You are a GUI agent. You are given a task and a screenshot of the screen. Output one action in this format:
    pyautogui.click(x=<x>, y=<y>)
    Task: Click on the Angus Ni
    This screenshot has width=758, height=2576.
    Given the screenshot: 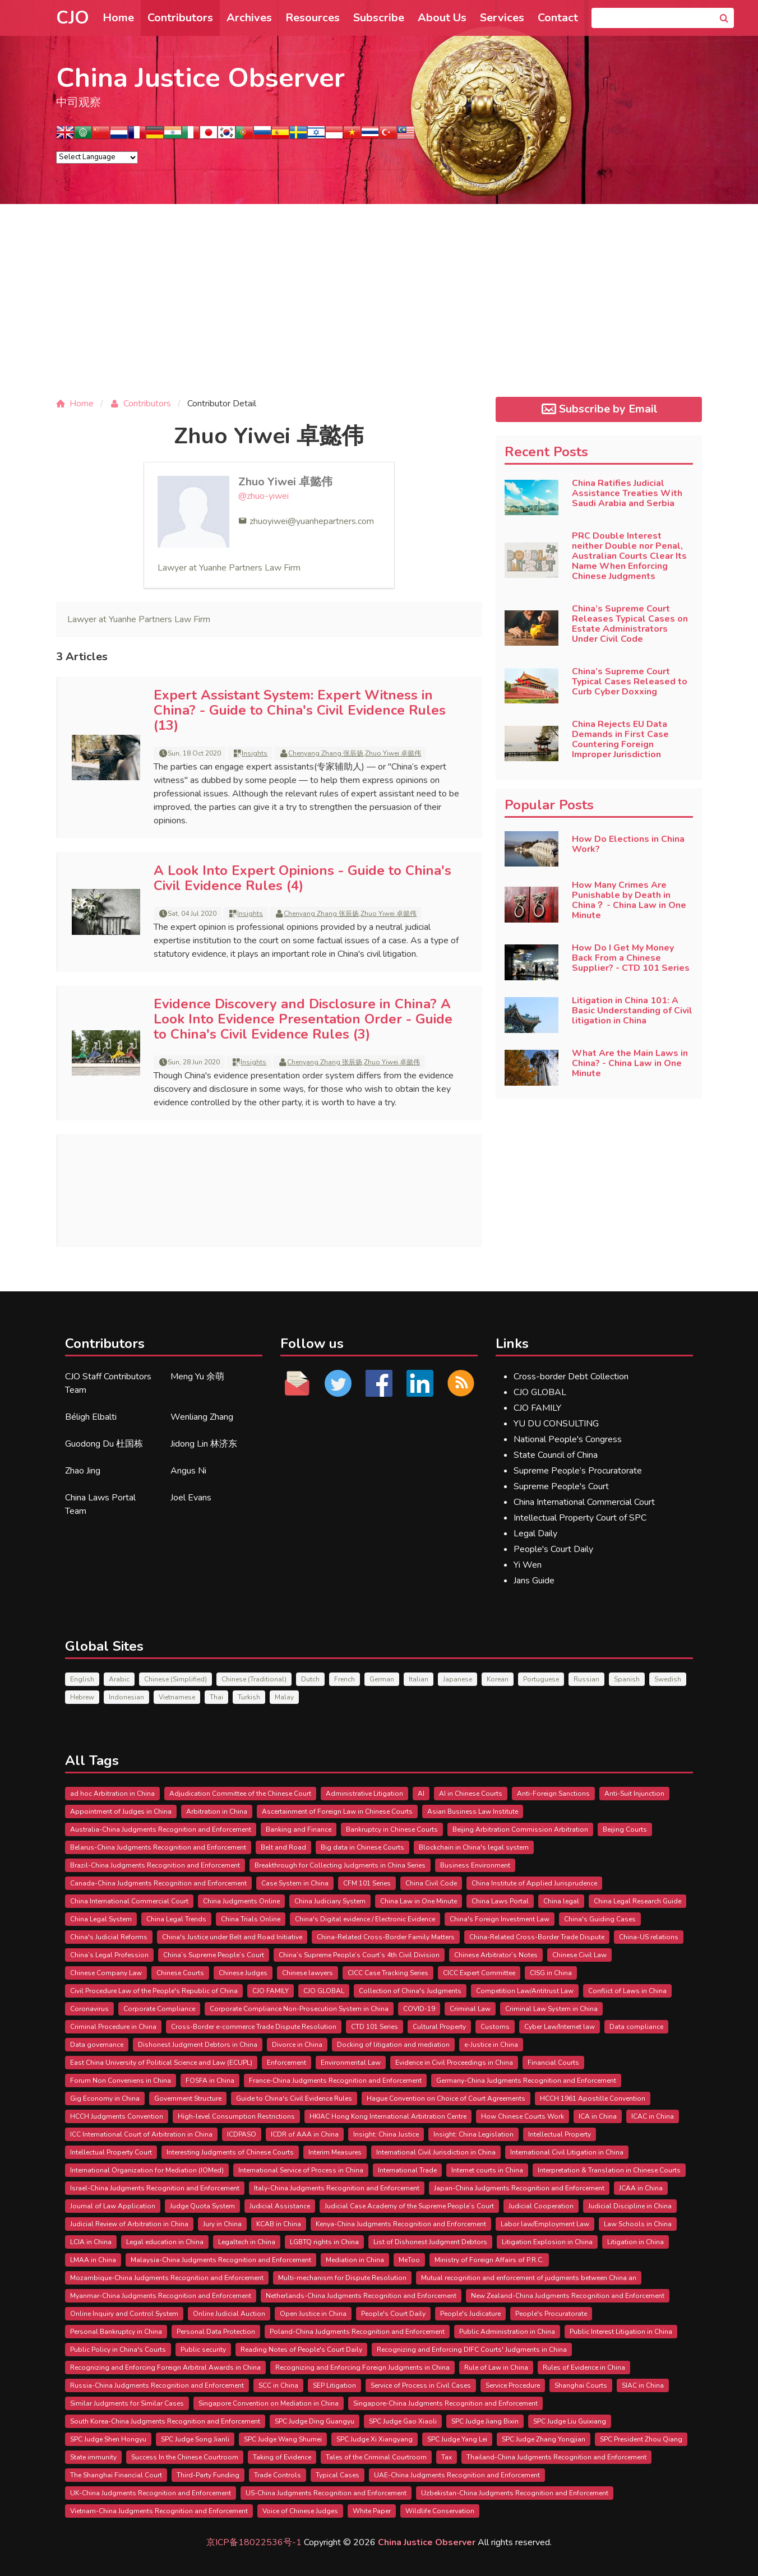 What is the action you would take?
    pyautogui.click(x=188, y=1471)
    